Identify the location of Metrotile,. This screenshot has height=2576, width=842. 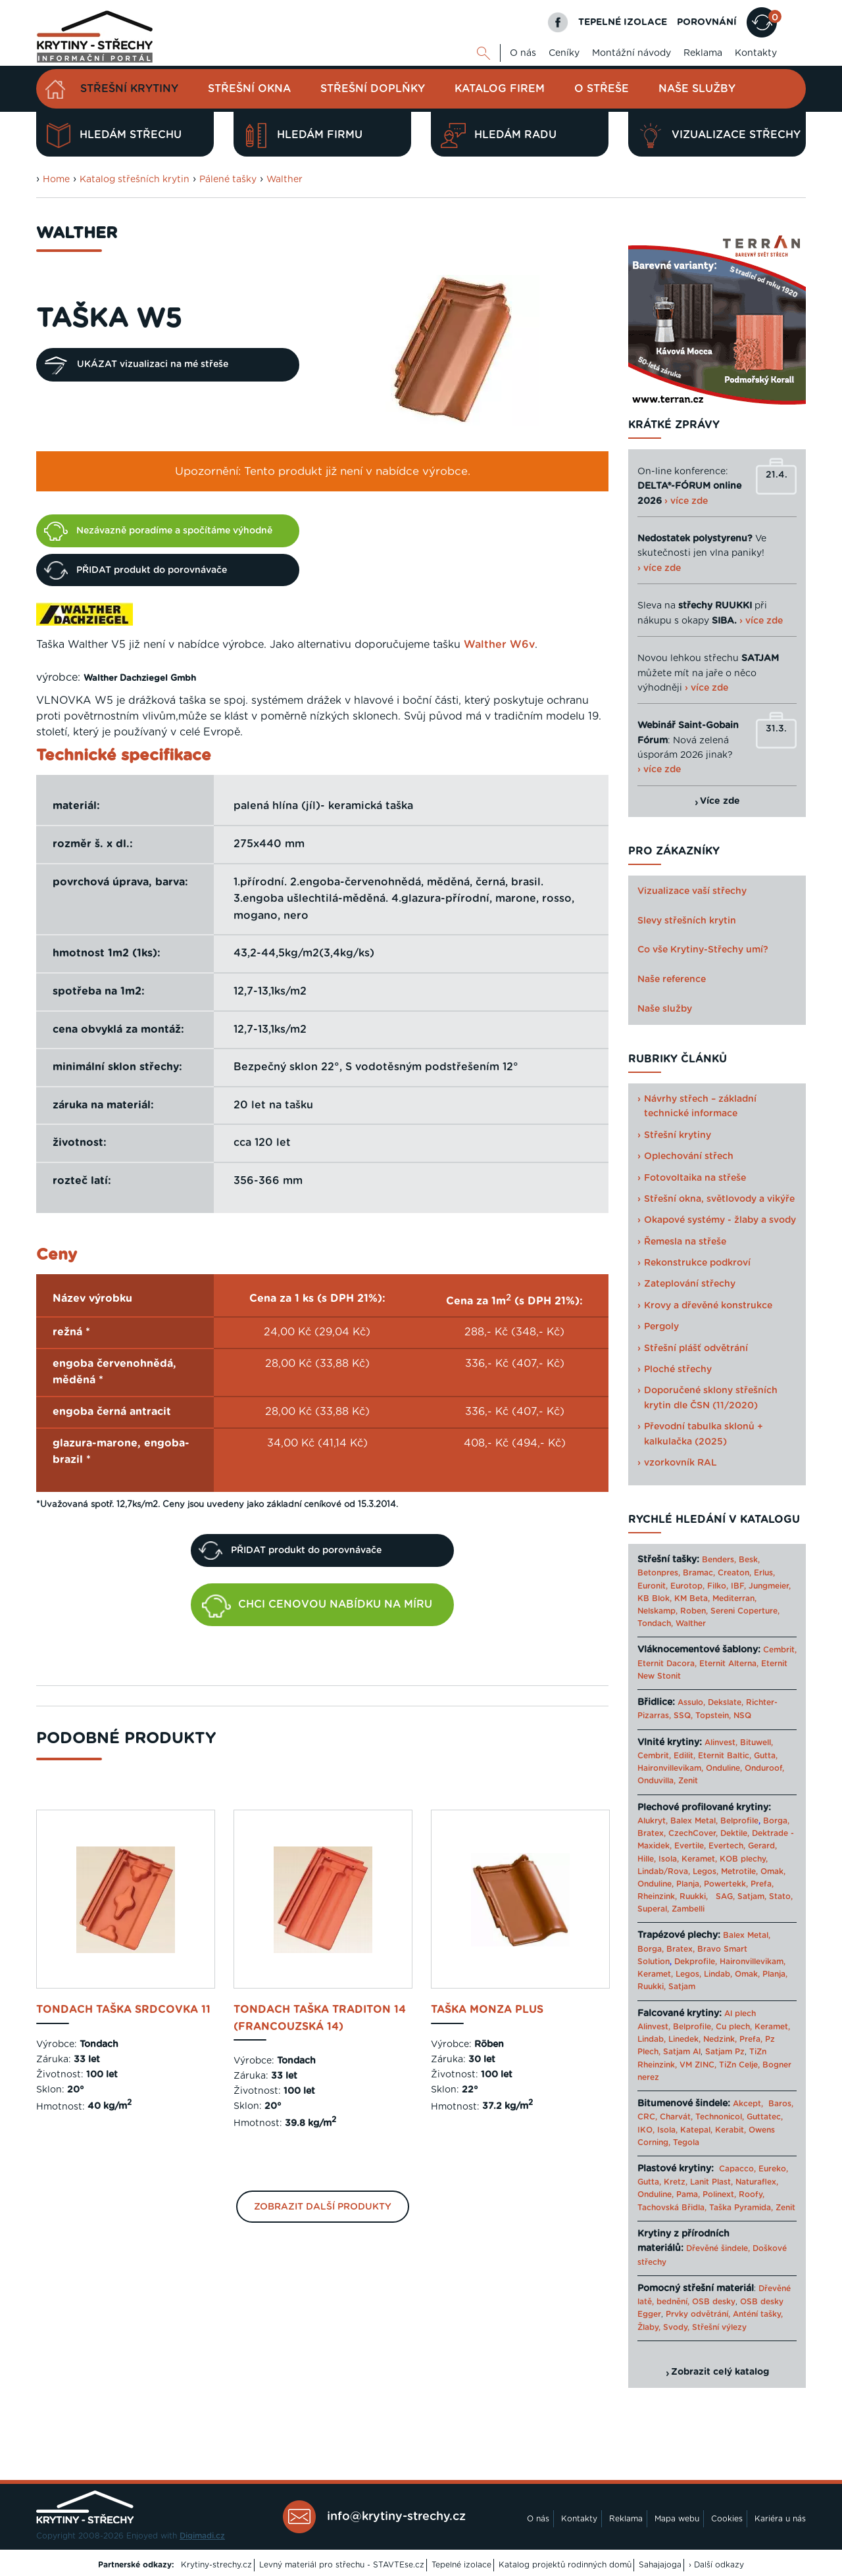
(739, 1871).